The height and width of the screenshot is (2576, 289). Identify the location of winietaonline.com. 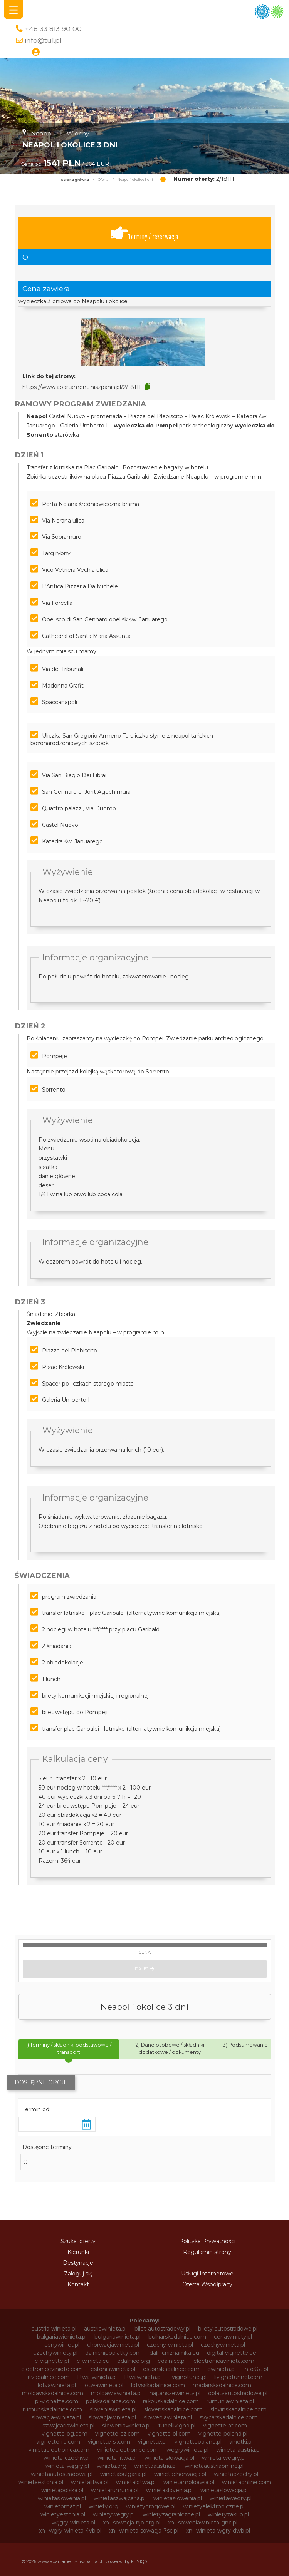
(246, 2482).